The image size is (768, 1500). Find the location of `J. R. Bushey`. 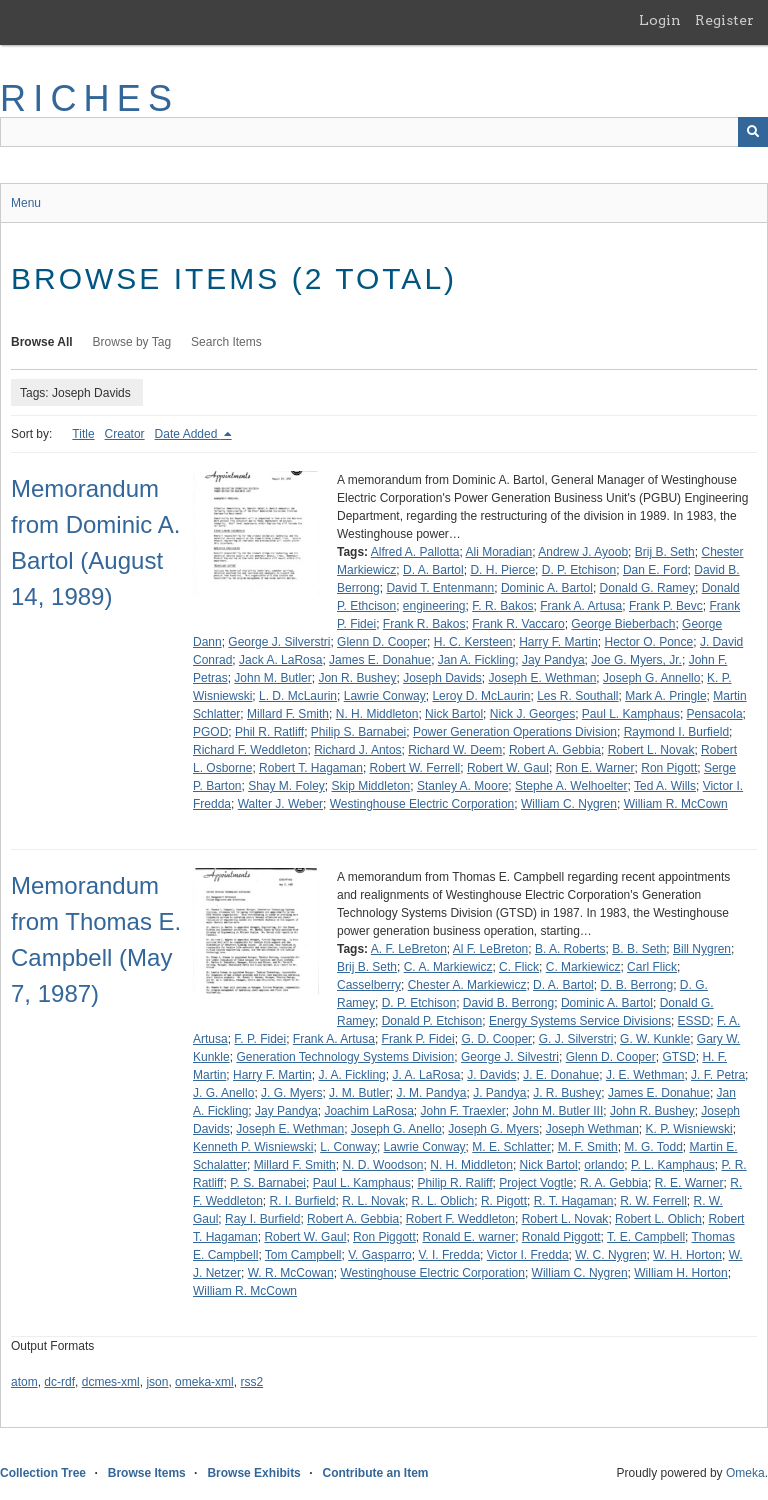

J. R. Bushey is located at coordinates (567, 1093).